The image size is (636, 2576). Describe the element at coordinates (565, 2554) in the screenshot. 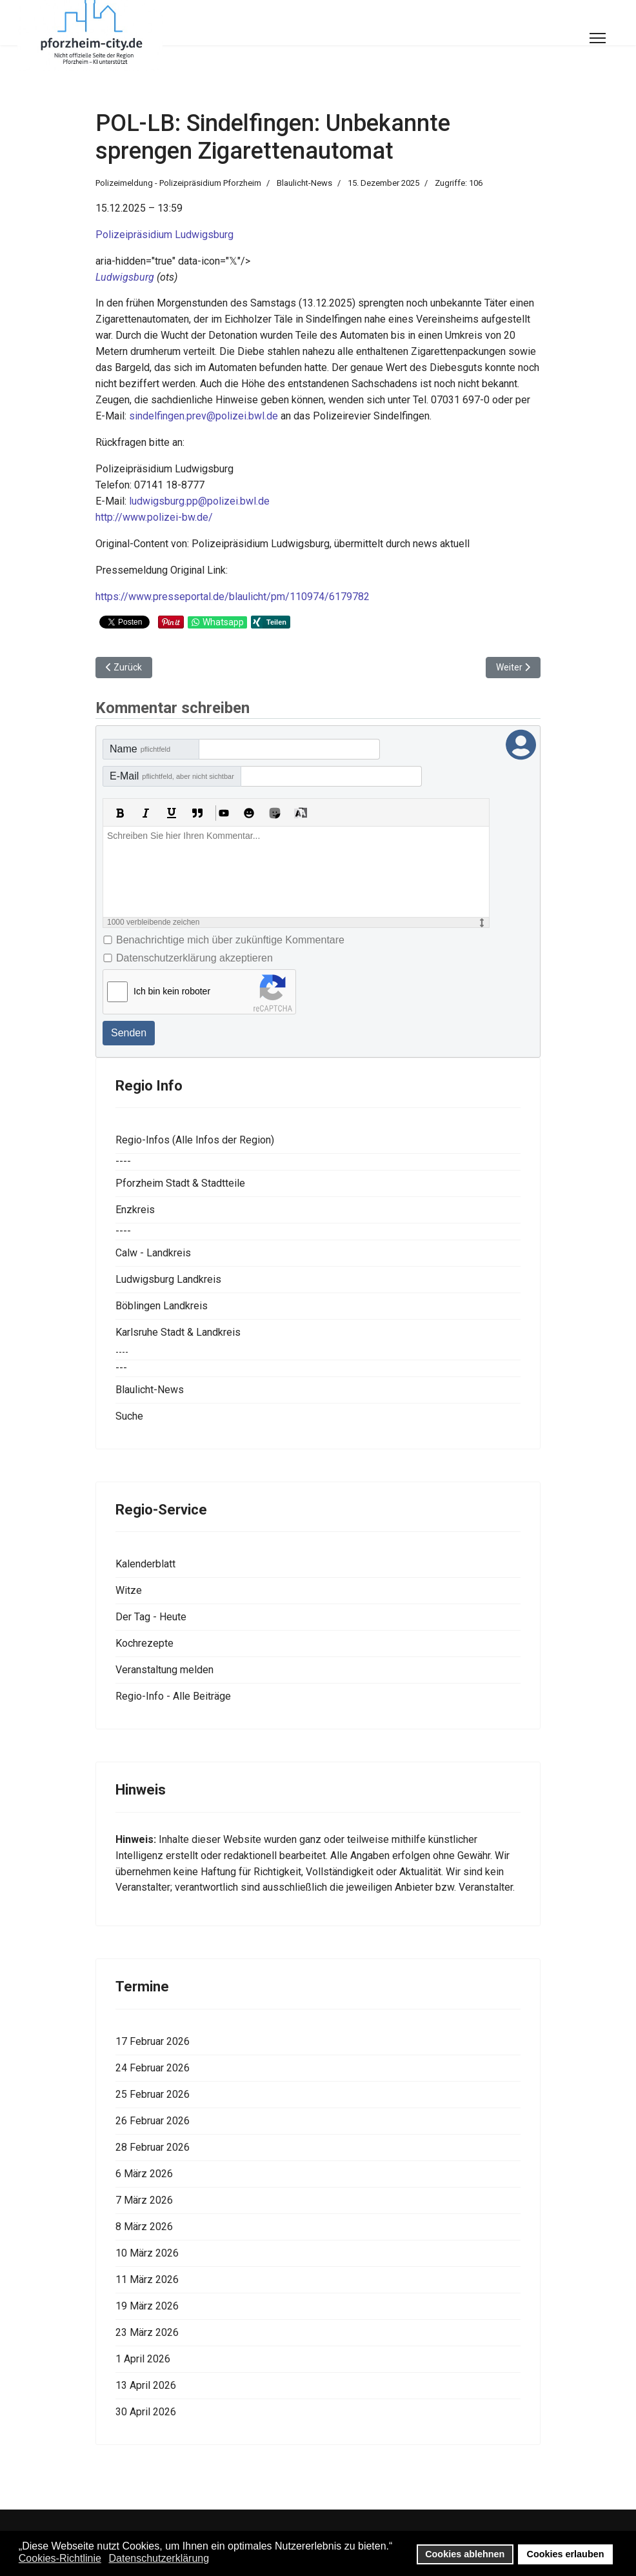

I see `Cookies erlauben [button]` at that location.